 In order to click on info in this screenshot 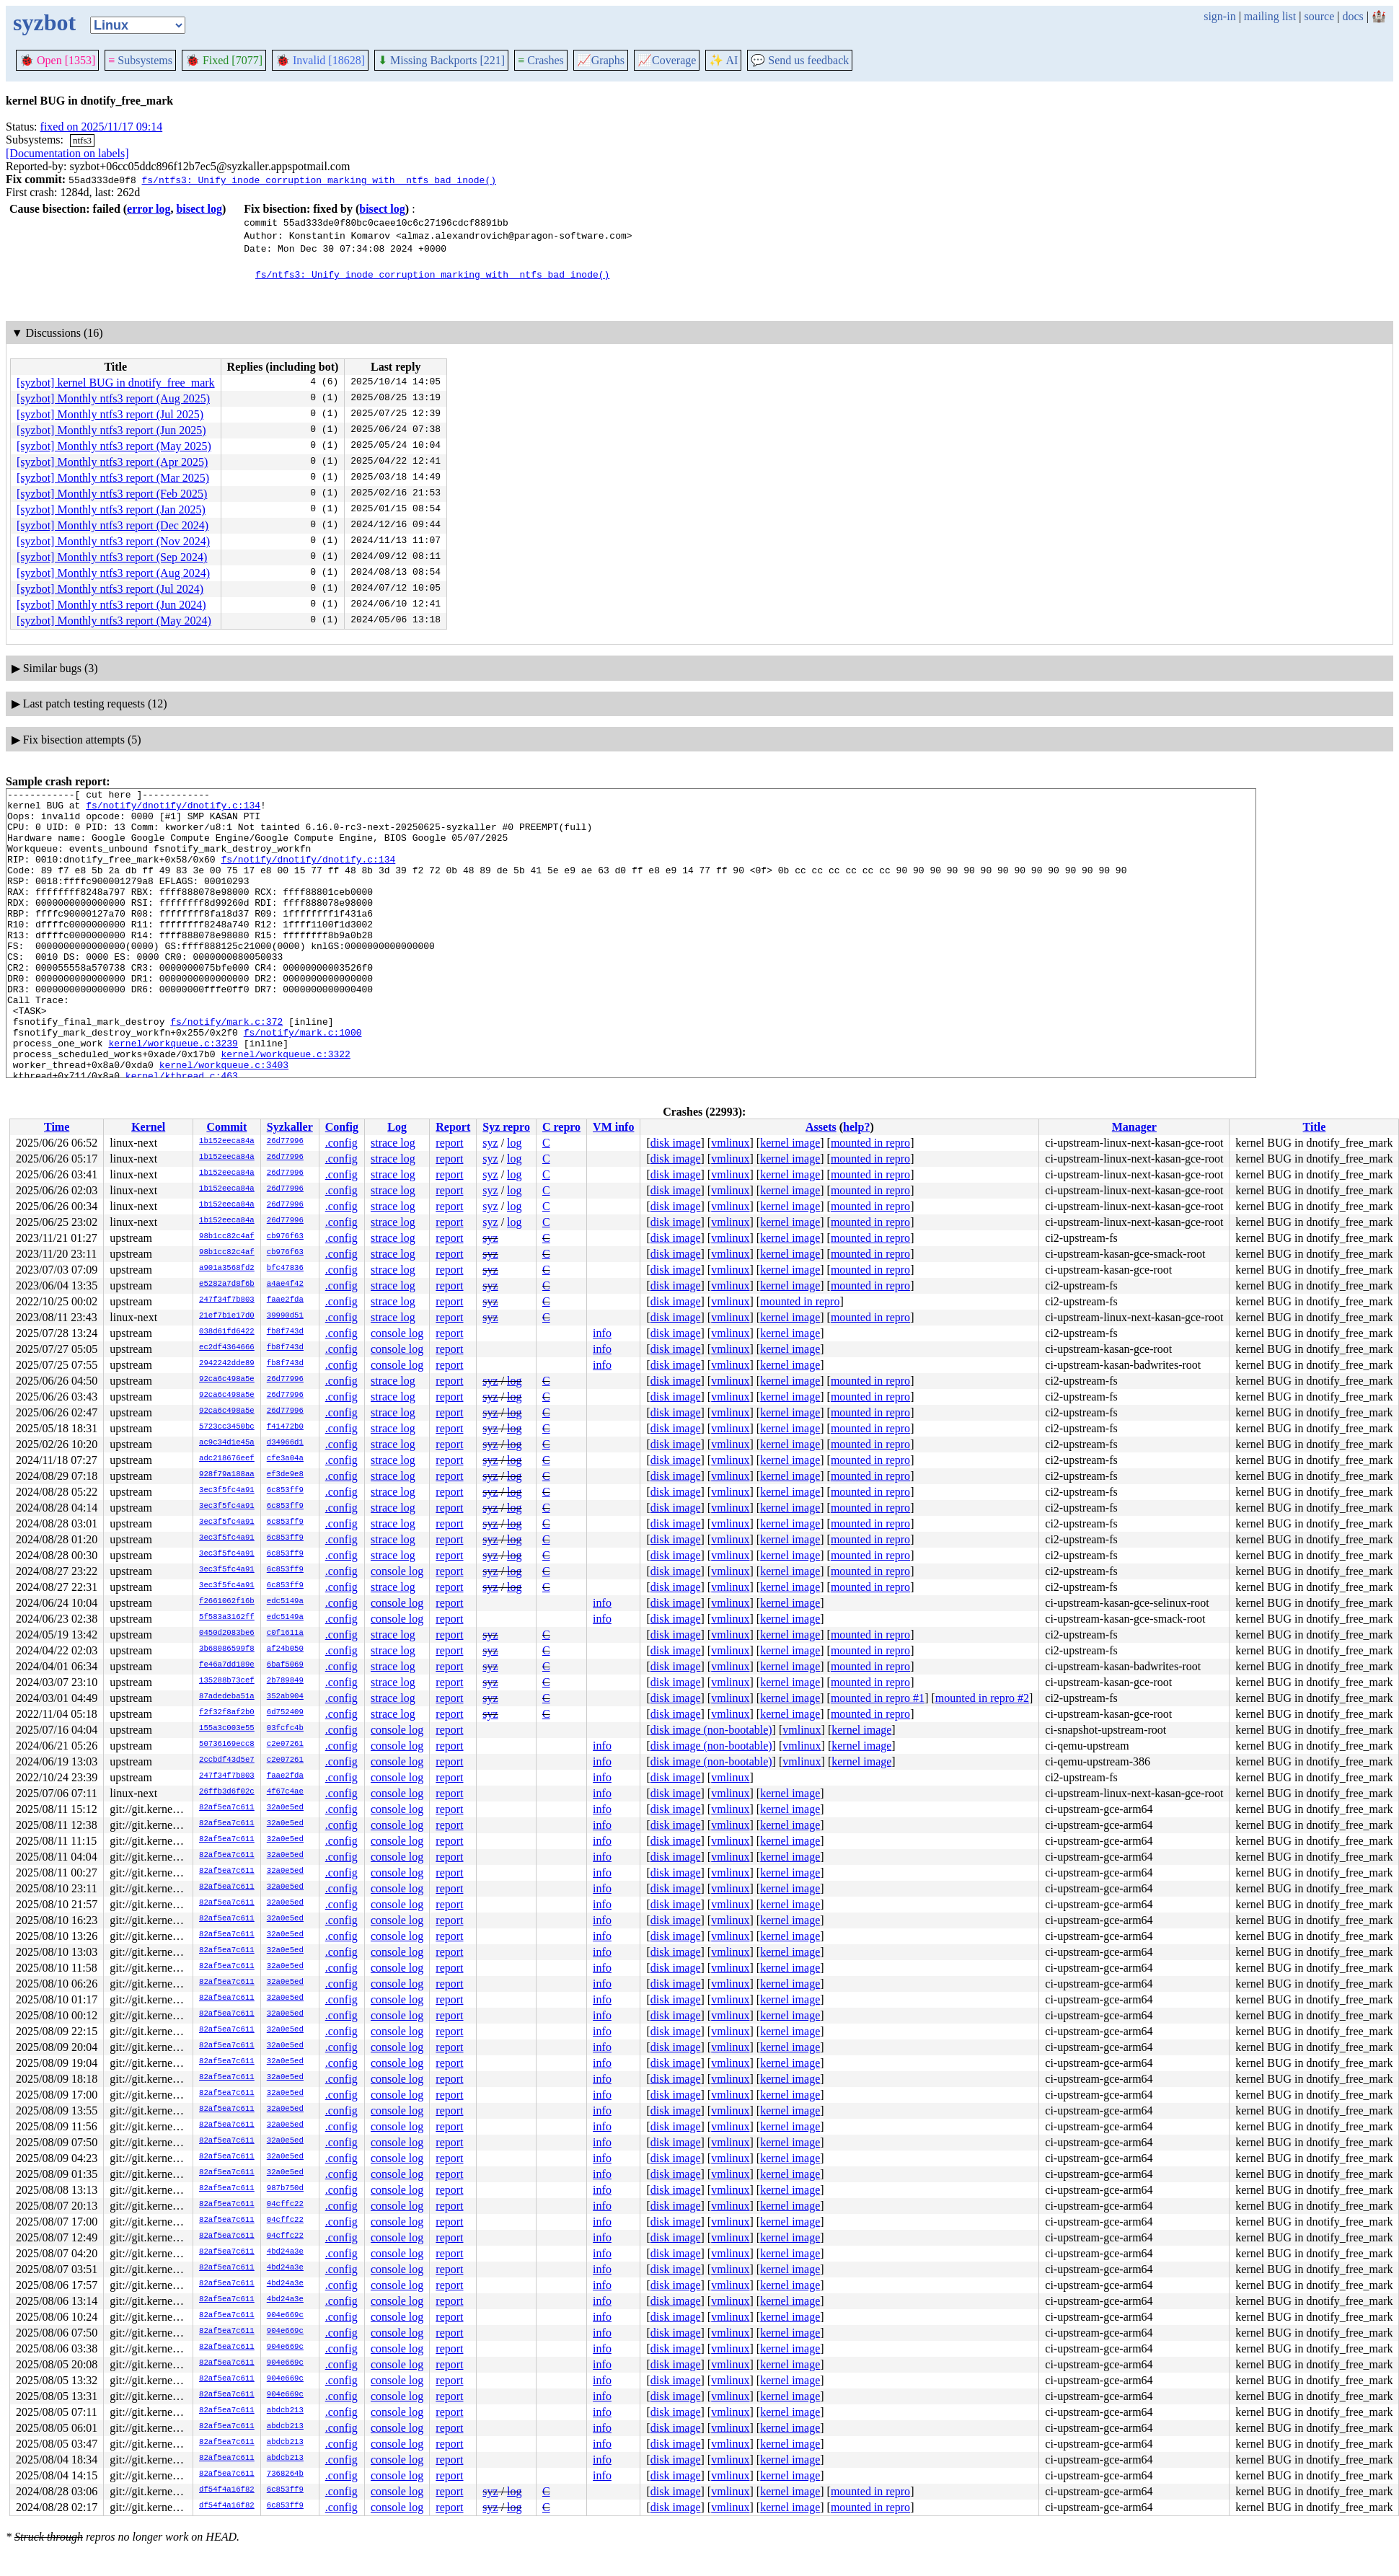, I will do `click(602, 1333)`.